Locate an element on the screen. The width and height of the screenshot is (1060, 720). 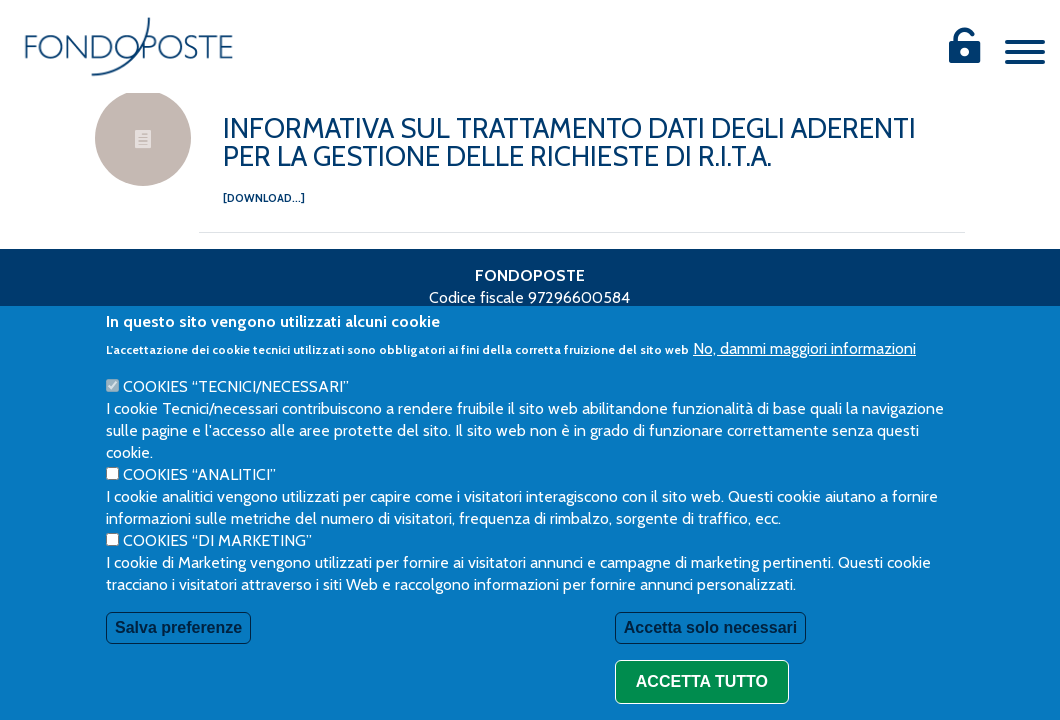
[download...] is located at coordinates (264, 198).